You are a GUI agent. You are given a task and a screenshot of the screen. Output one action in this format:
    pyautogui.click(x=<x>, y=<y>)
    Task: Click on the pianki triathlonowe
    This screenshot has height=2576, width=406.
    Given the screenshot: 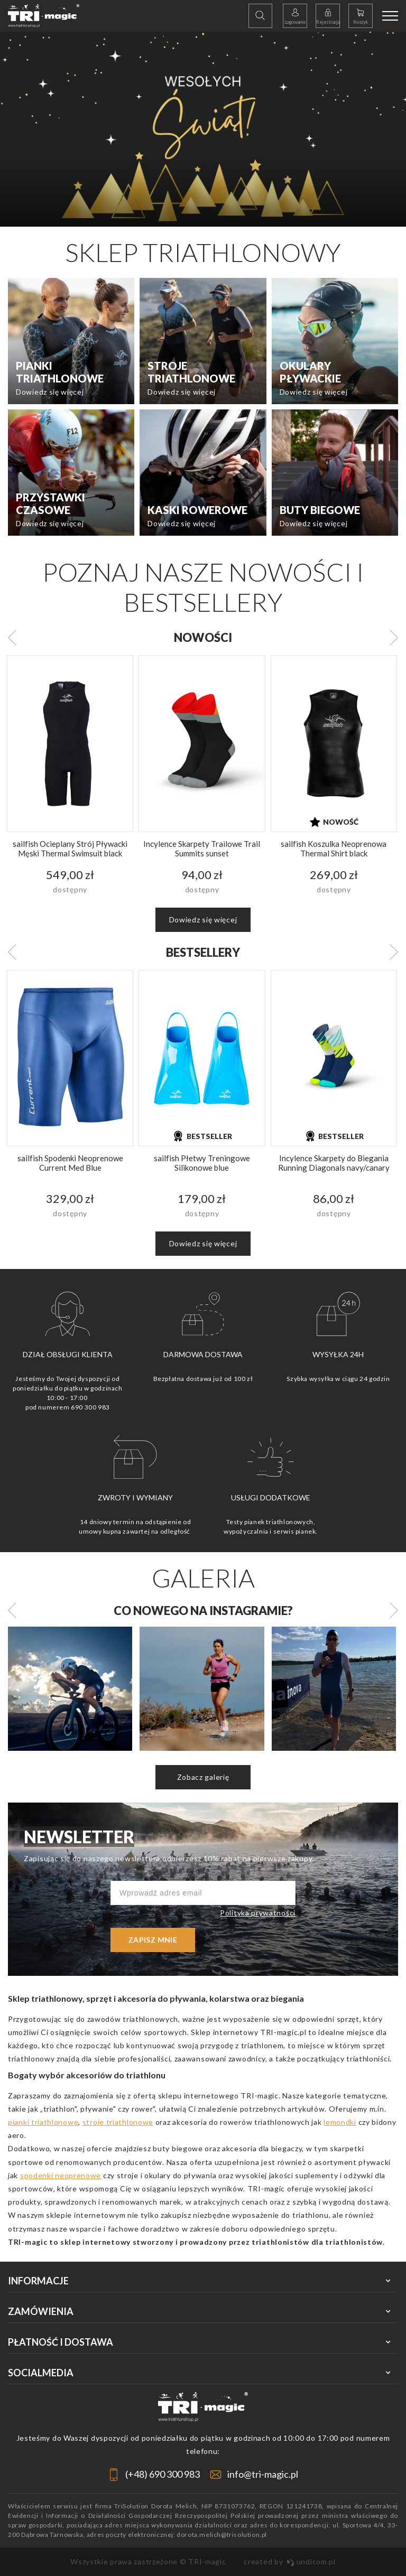 What is the action you would take?
    pyautogui.click(x=43, y=2121)
    